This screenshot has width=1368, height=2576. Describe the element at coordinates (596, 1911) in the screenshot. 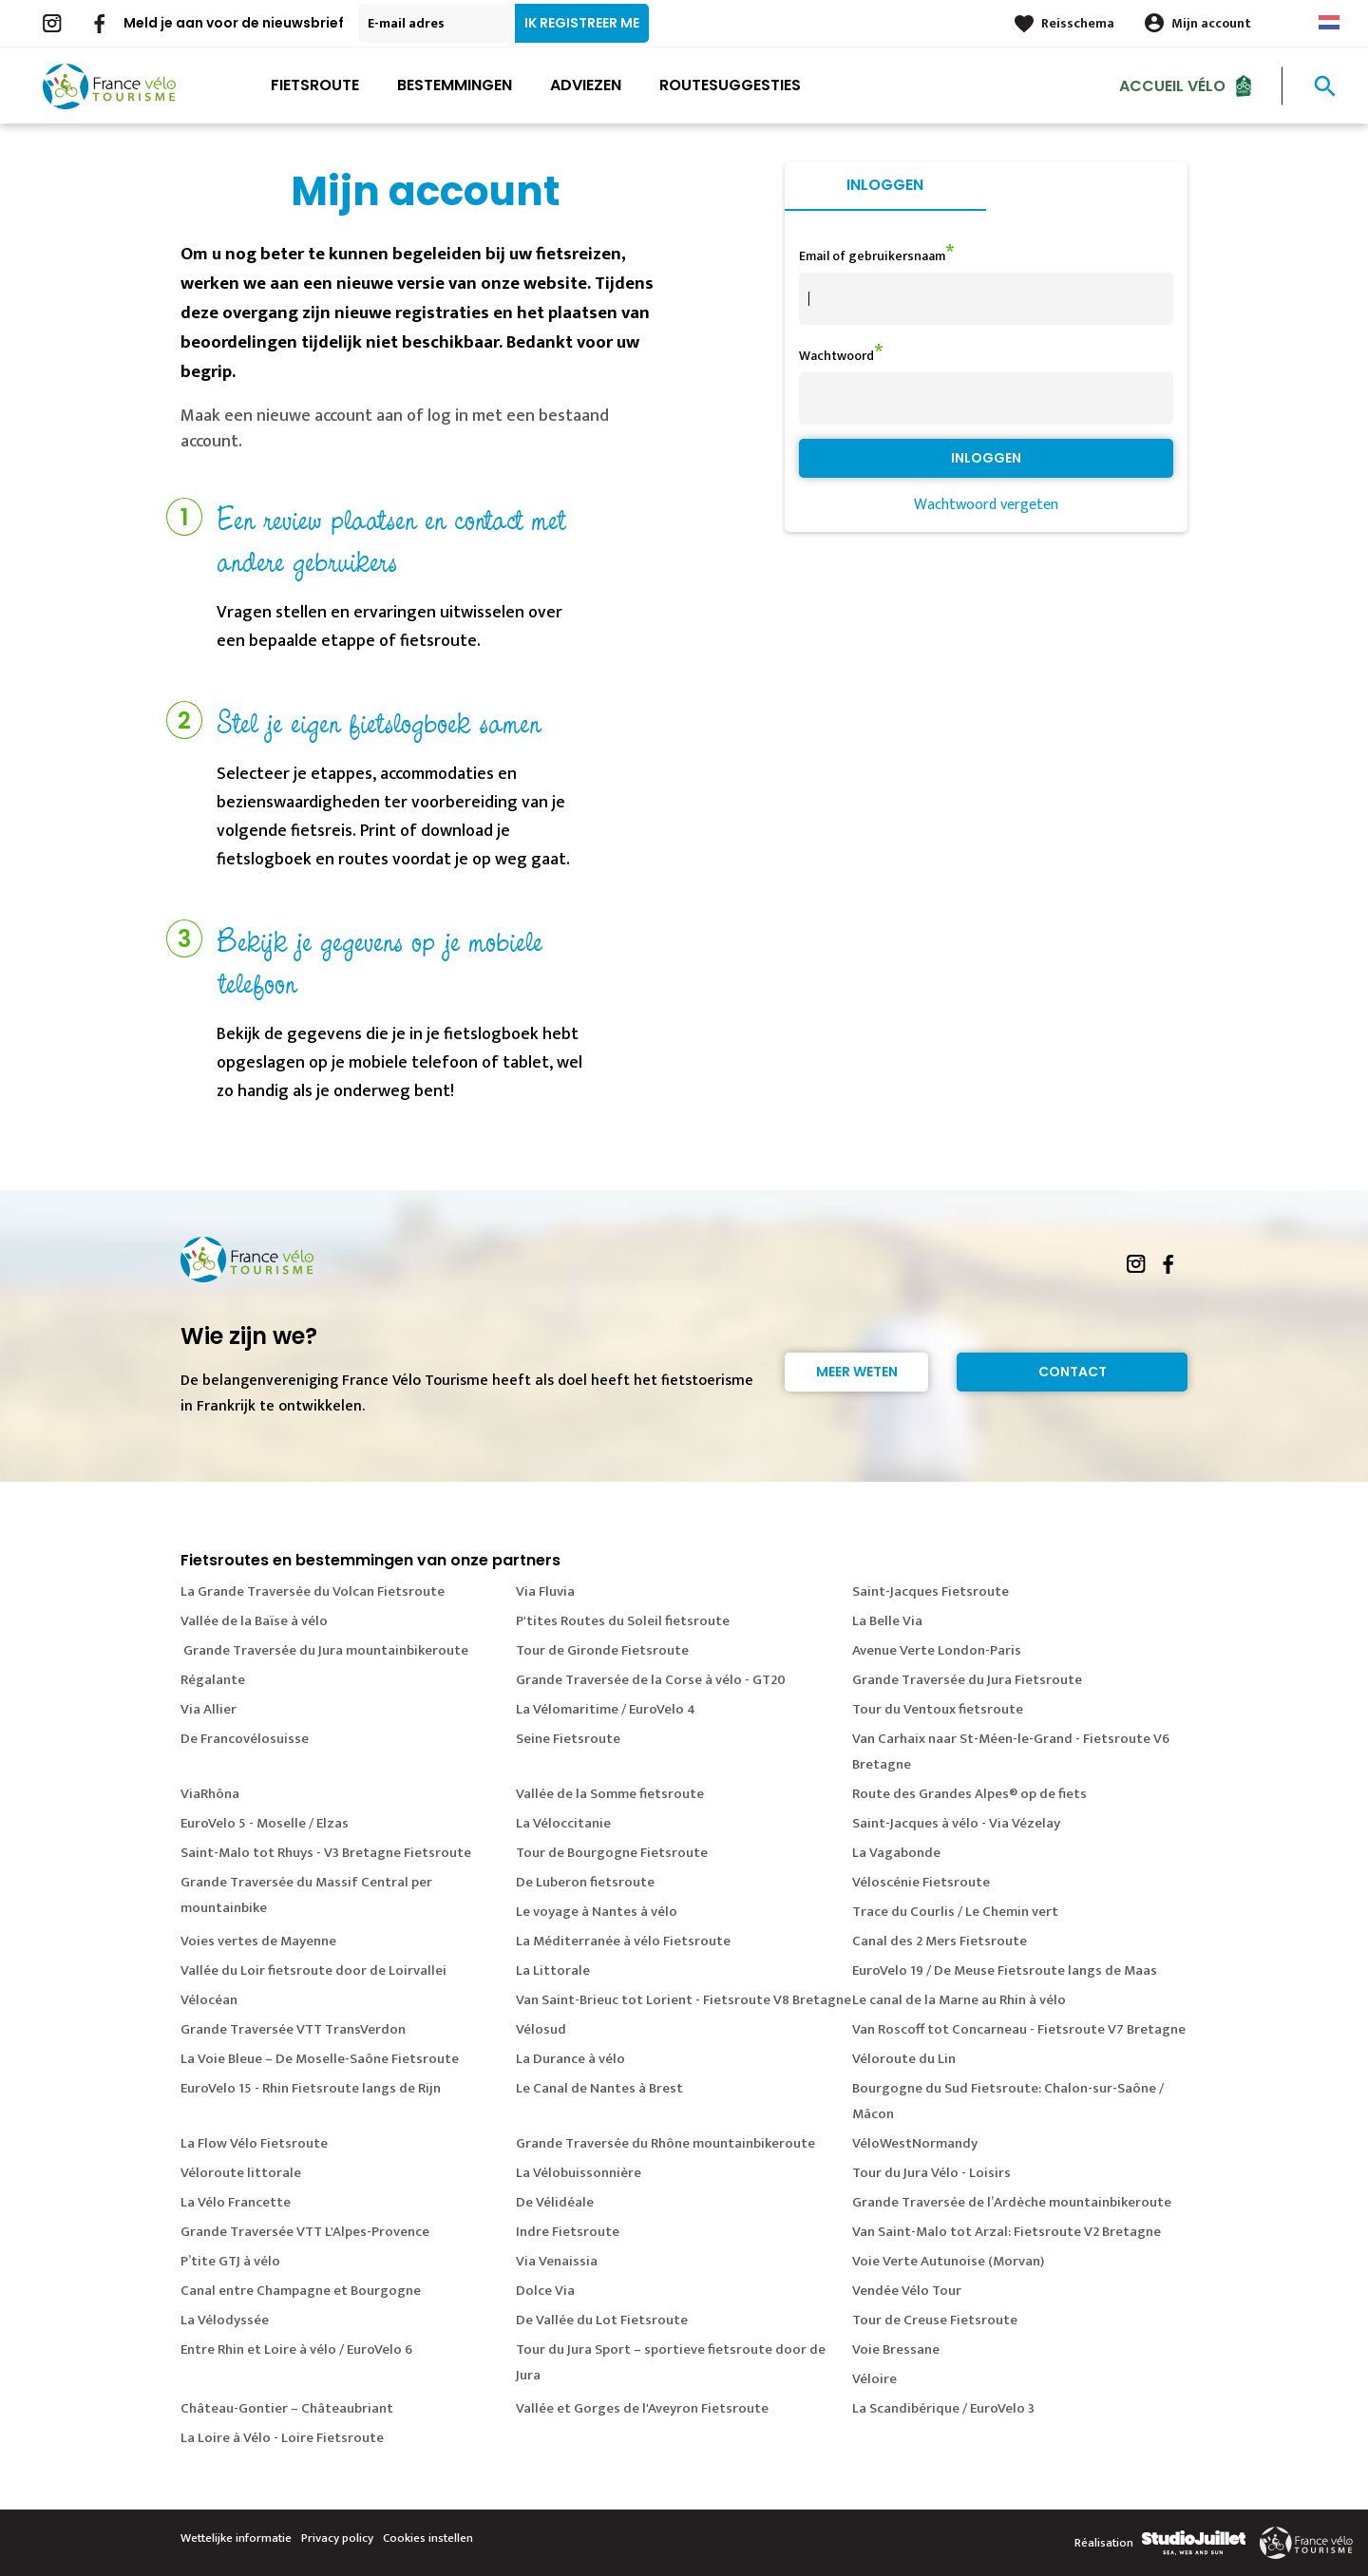

I see `Le voyage à Nantes à vélo` at that location.